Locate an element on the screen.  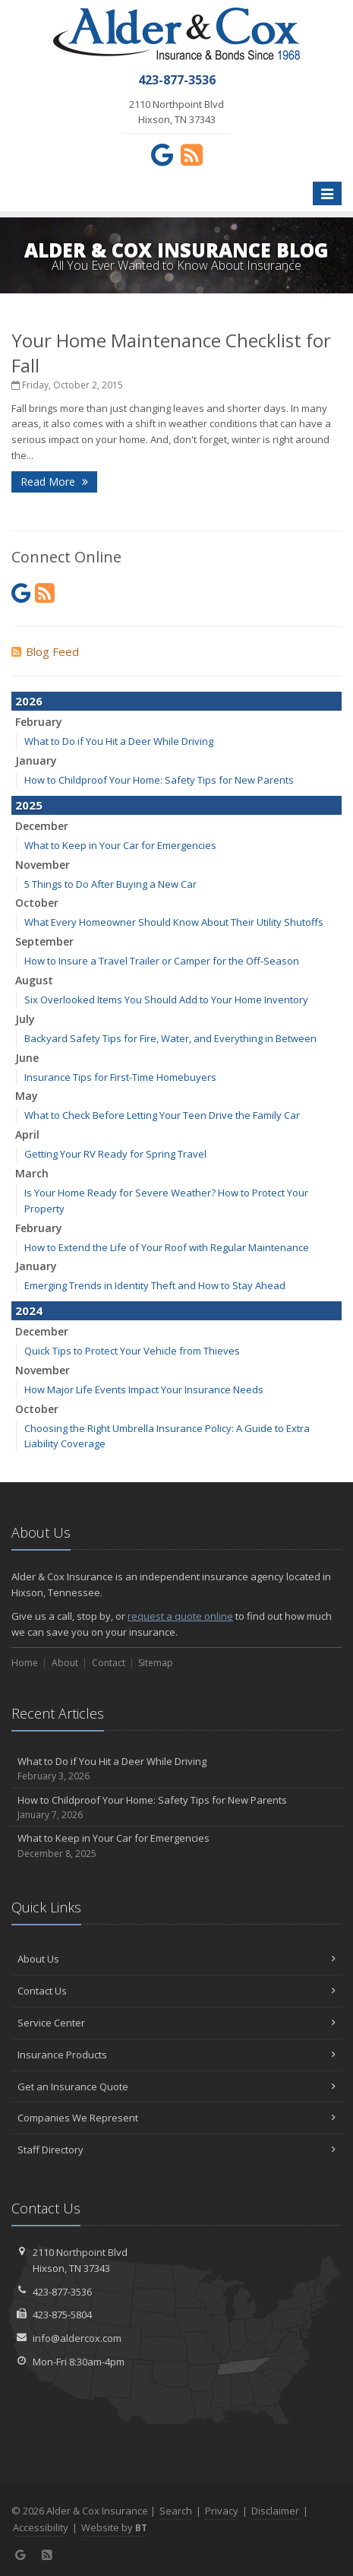
Six Overlooked Items You Should Add to Your Home Inventory is located at coordinates (166, 999).